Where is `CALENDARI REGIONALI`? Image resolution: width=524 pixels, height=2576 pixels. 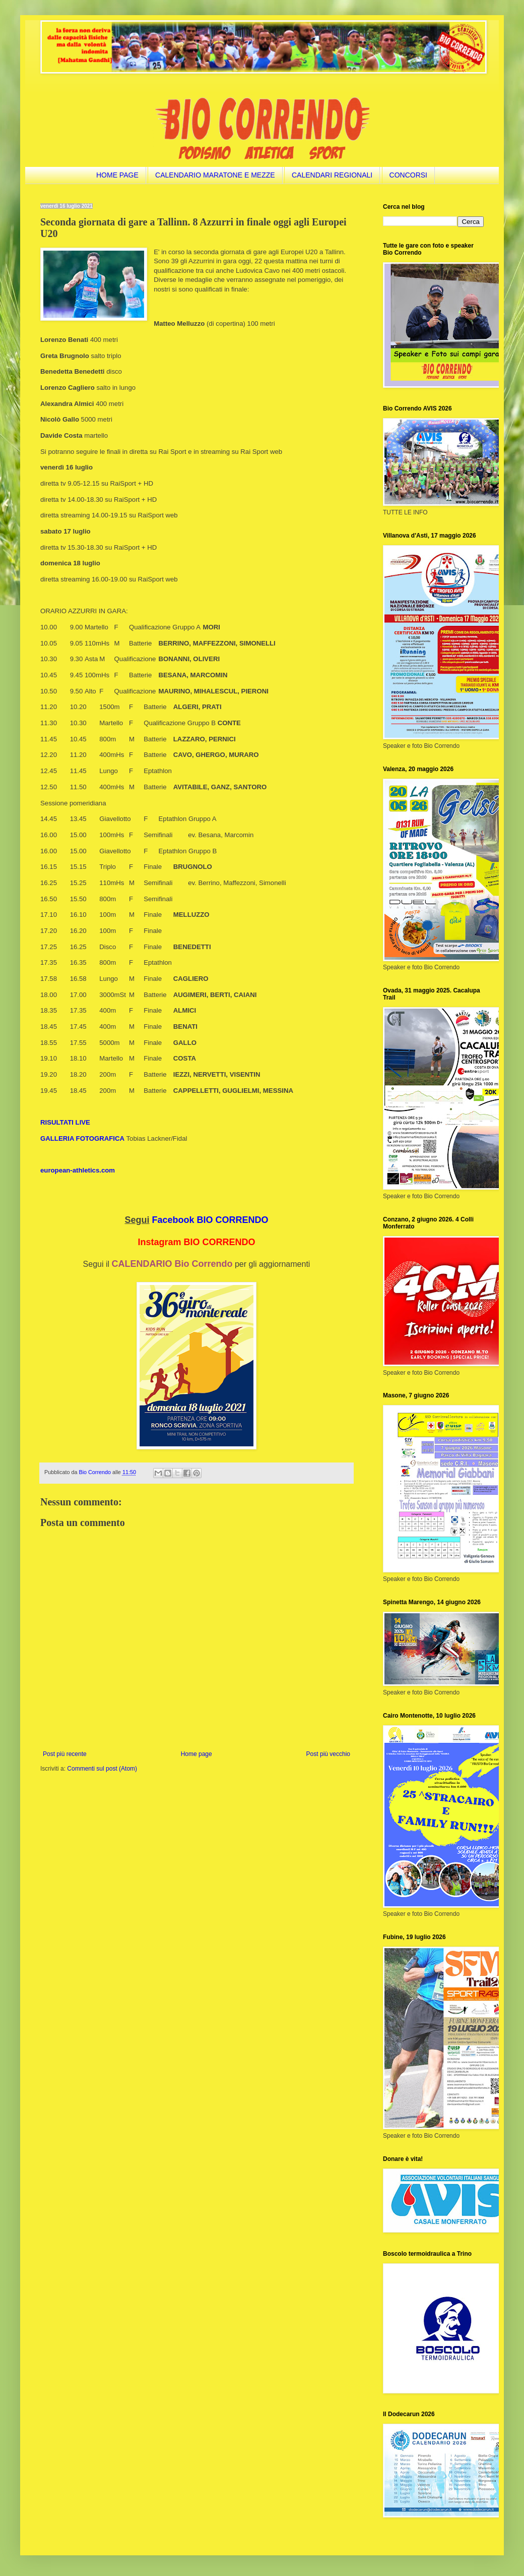
CALENDARI REGIONALI is located at coordinates (332, 175).